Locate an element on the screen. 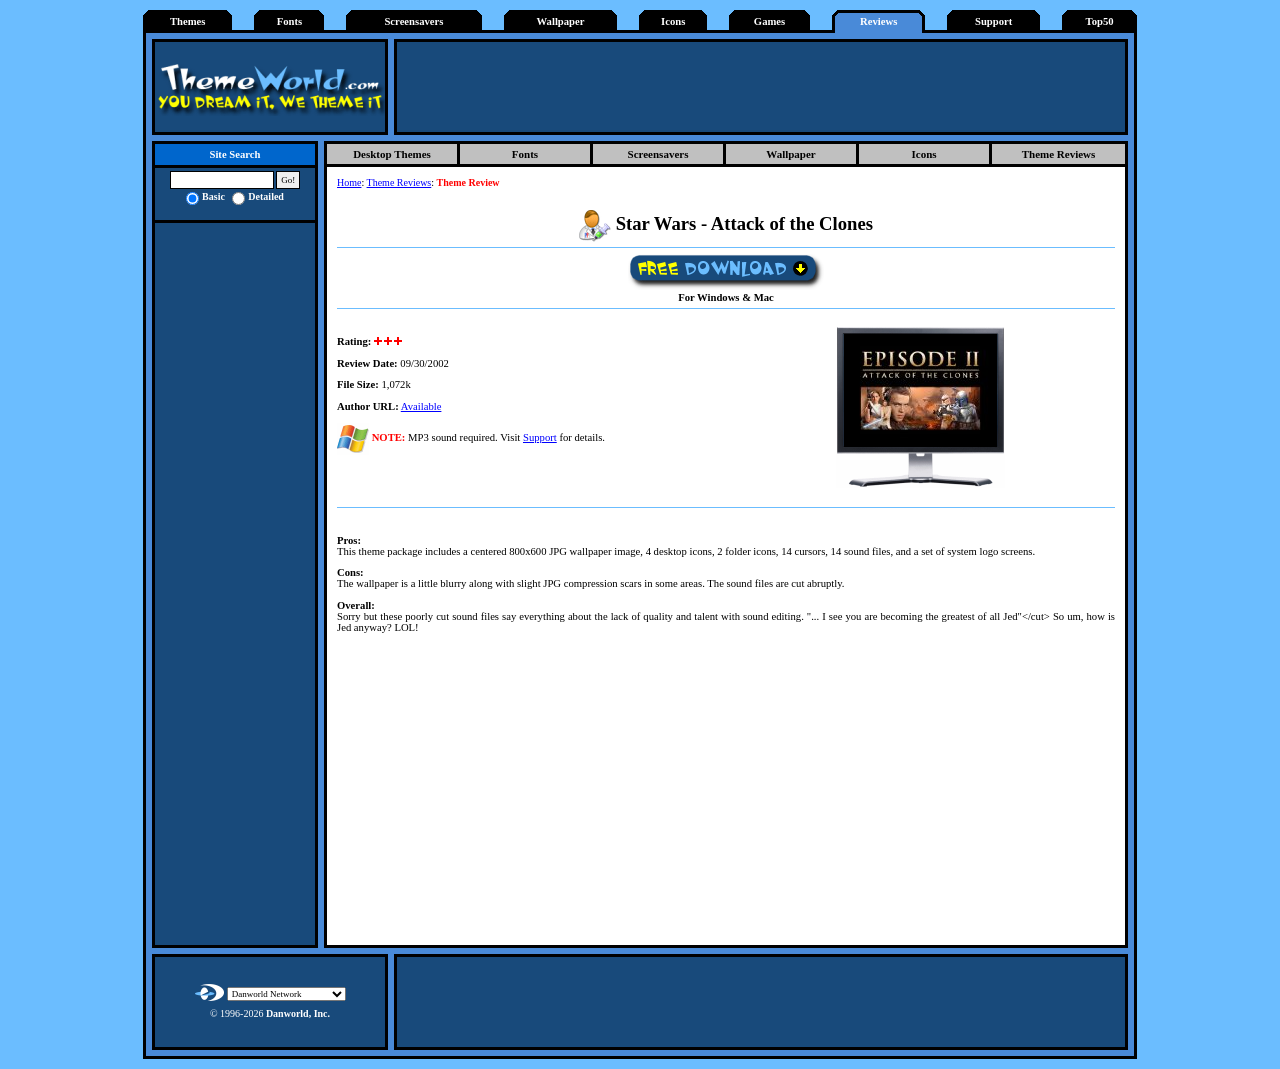  Screensavers is located at coordinates (413, 21).